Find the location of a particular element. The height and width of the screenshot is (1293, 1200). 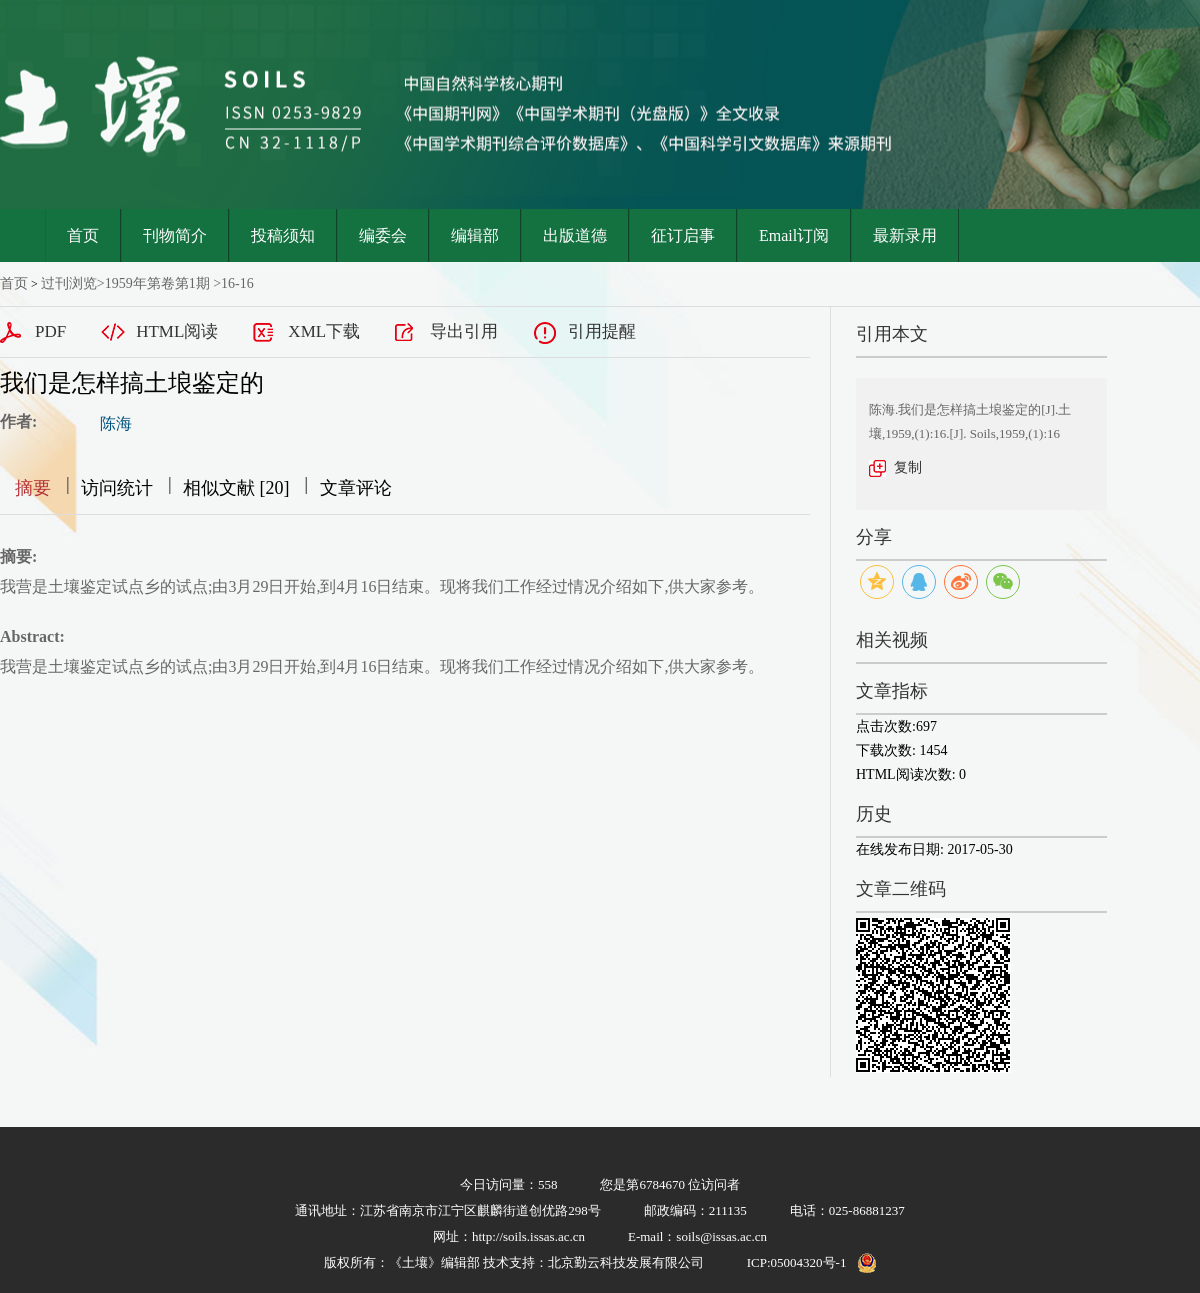

XML下载 is located at coordinates (324, 331).